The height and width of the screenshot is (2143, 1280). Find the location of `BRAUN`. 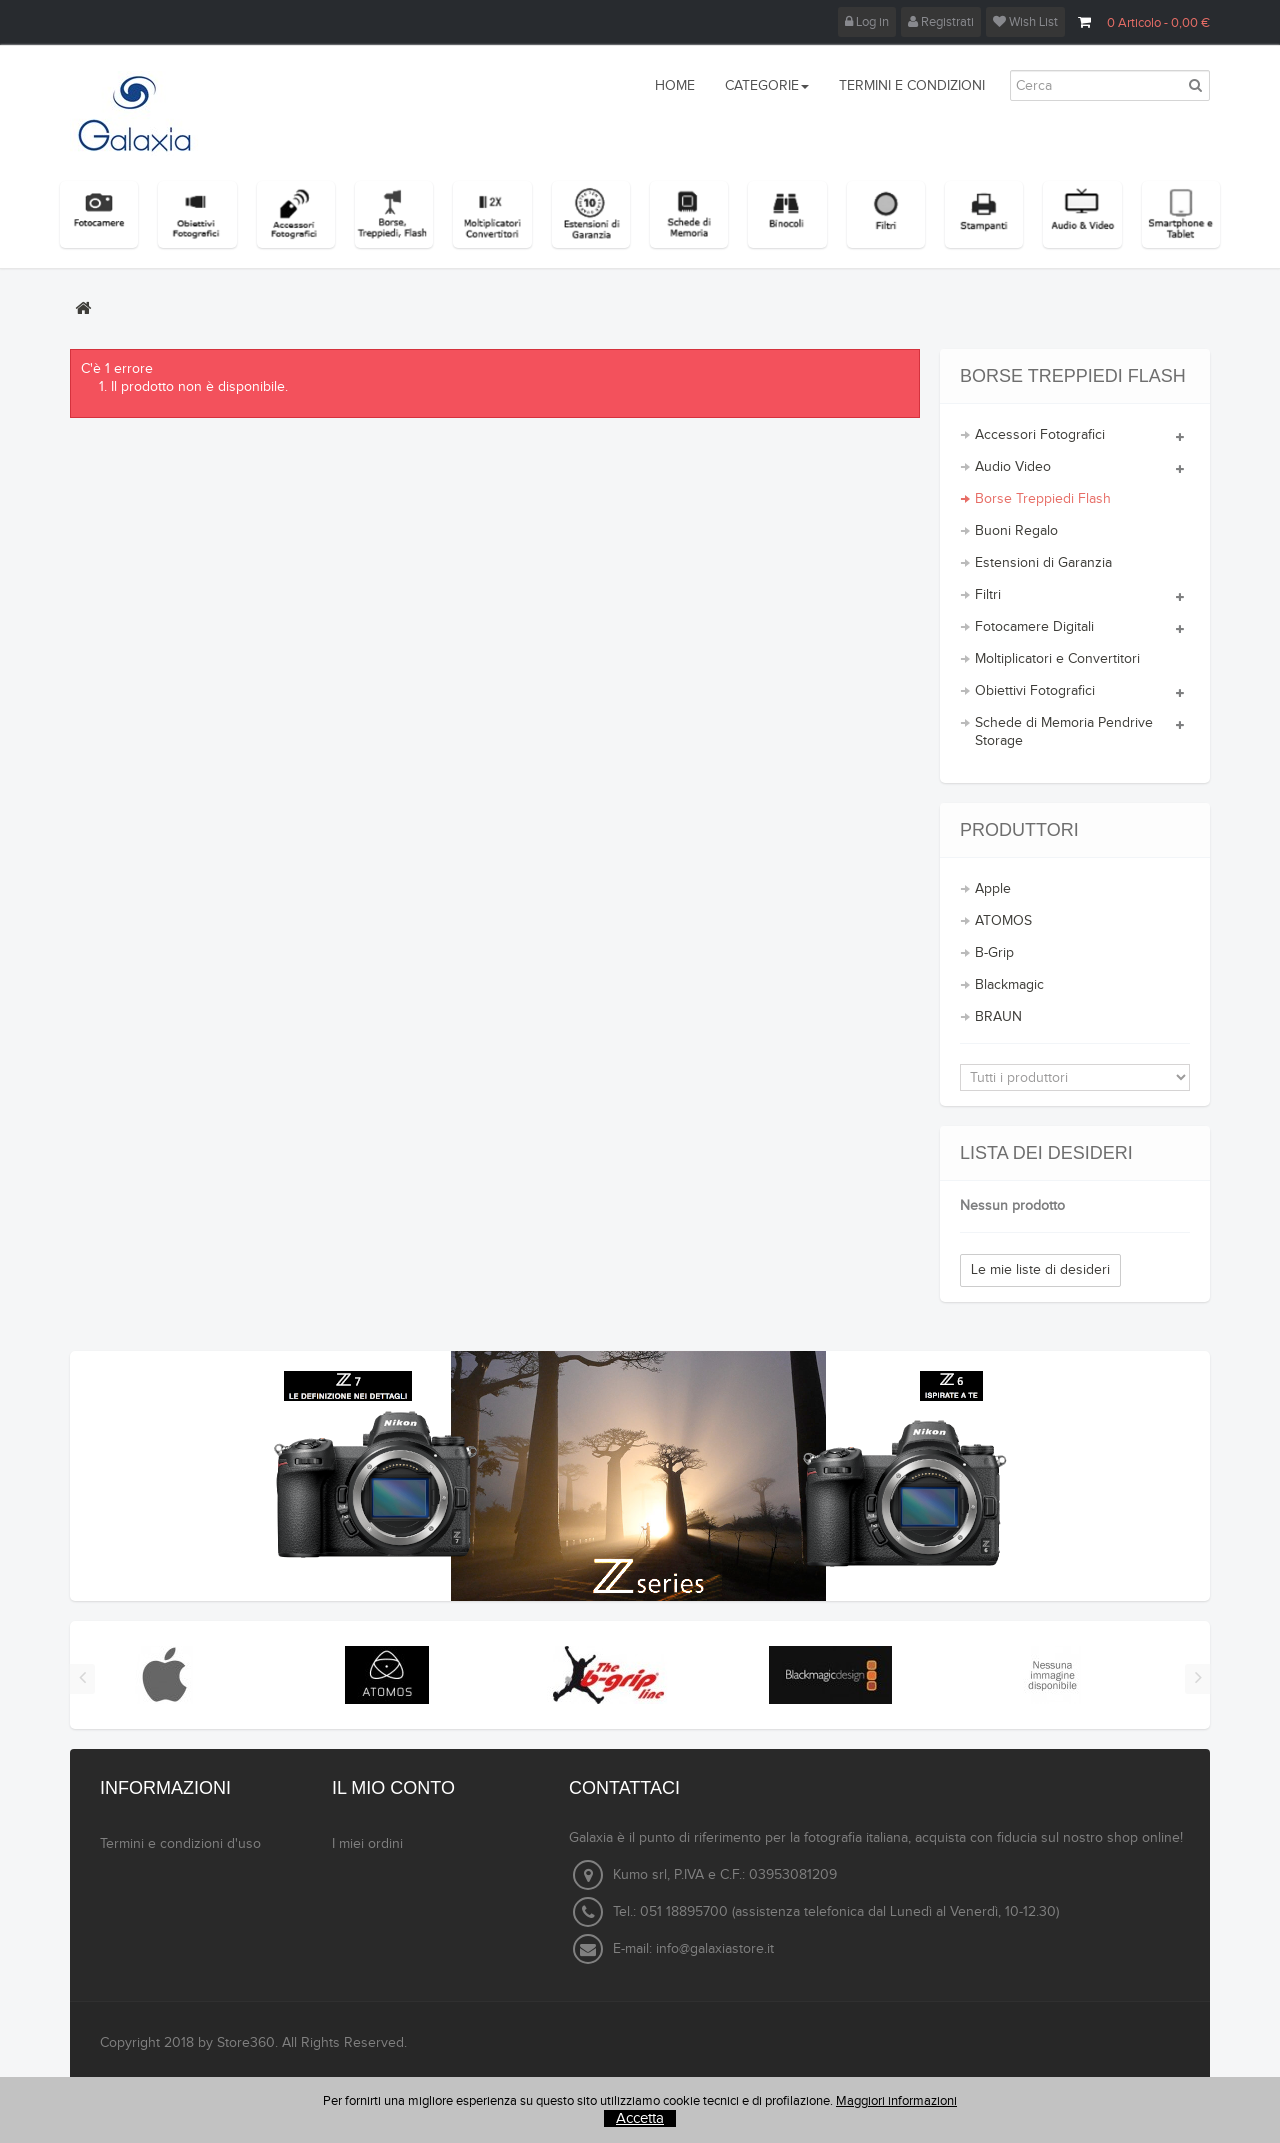

BRAUN is located at coordinates (998, 1017).